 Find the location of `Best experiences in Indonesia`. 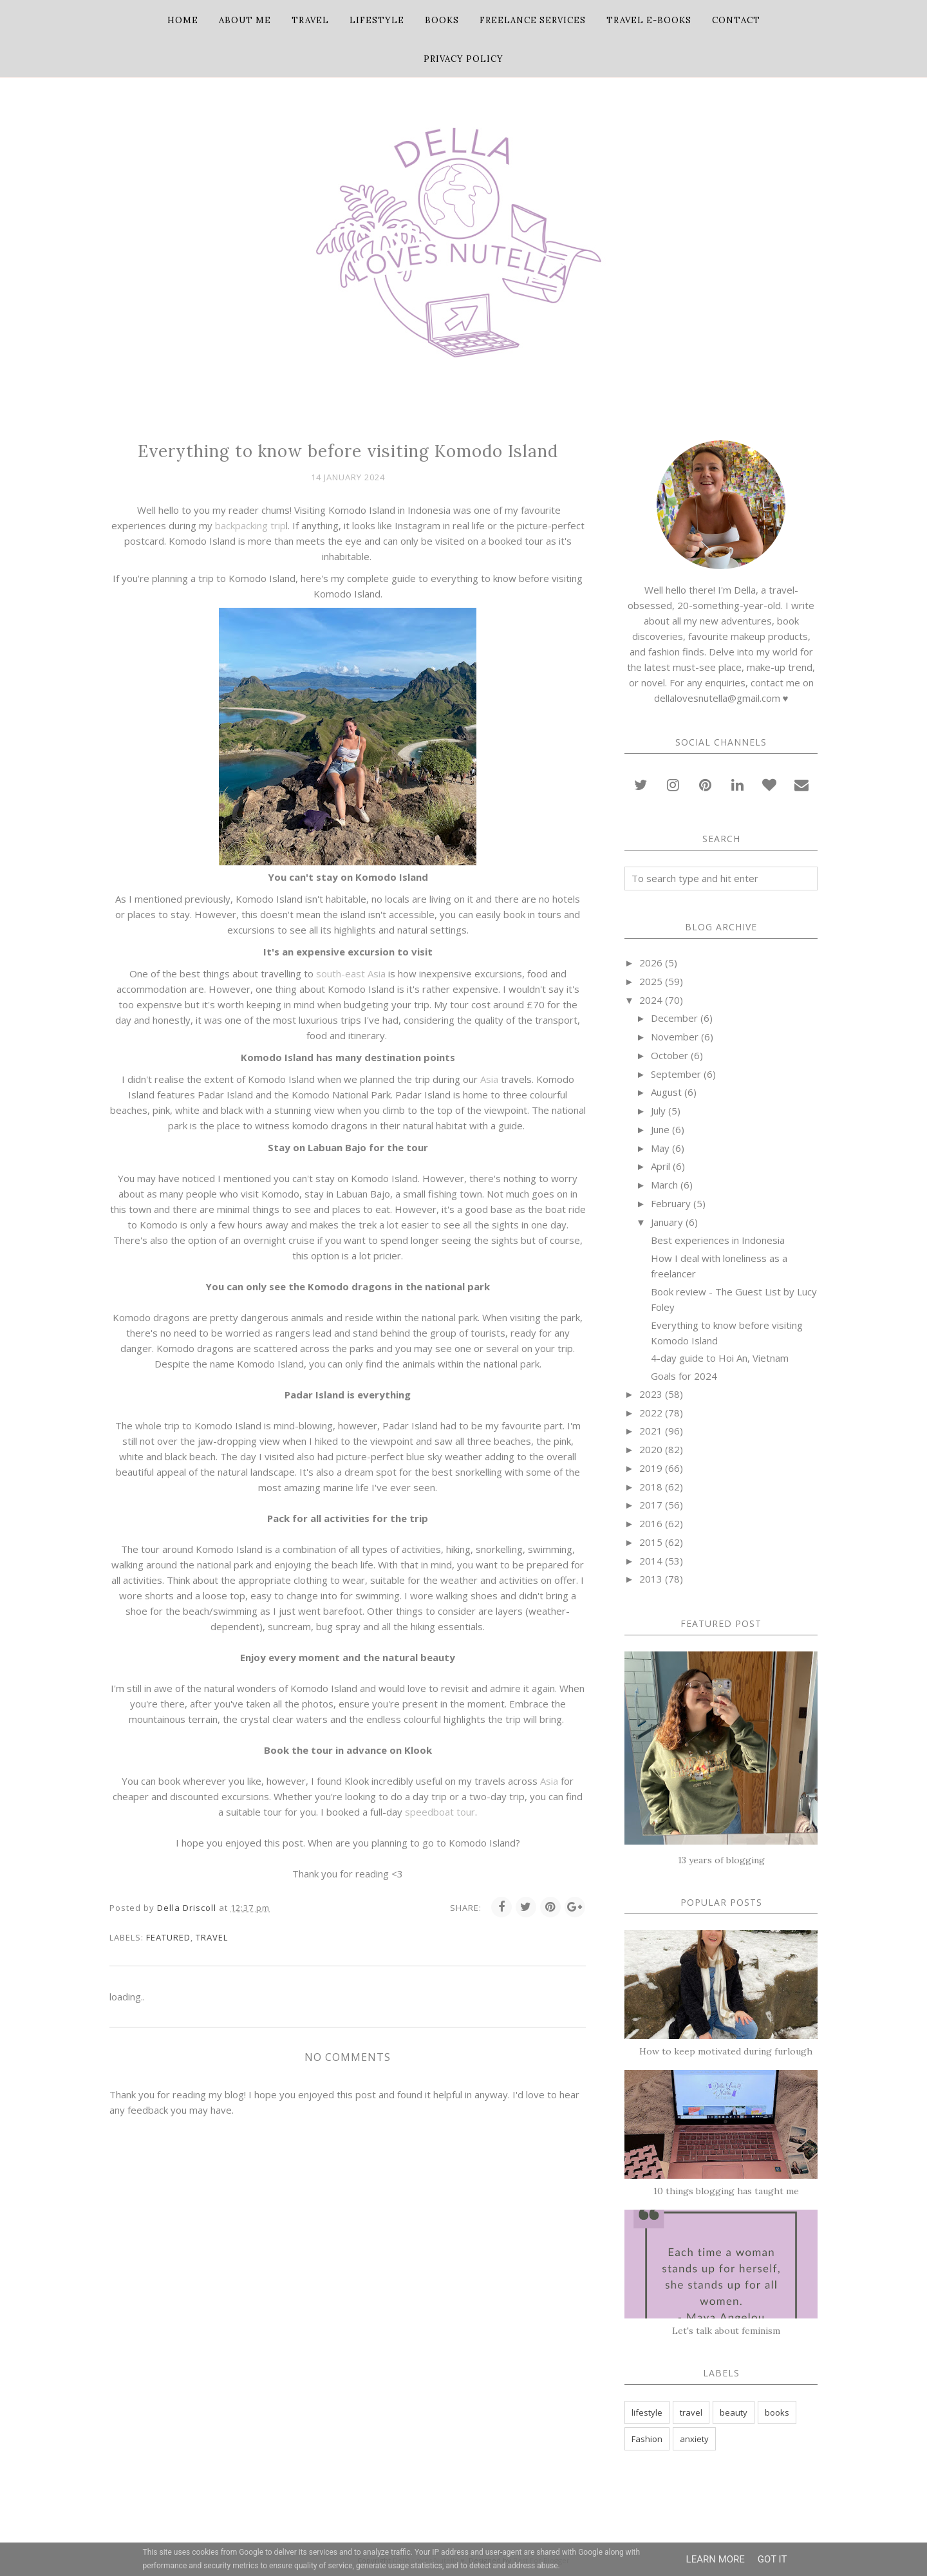

Best experiences in Indonesia is located at coordinates (718, 1240).